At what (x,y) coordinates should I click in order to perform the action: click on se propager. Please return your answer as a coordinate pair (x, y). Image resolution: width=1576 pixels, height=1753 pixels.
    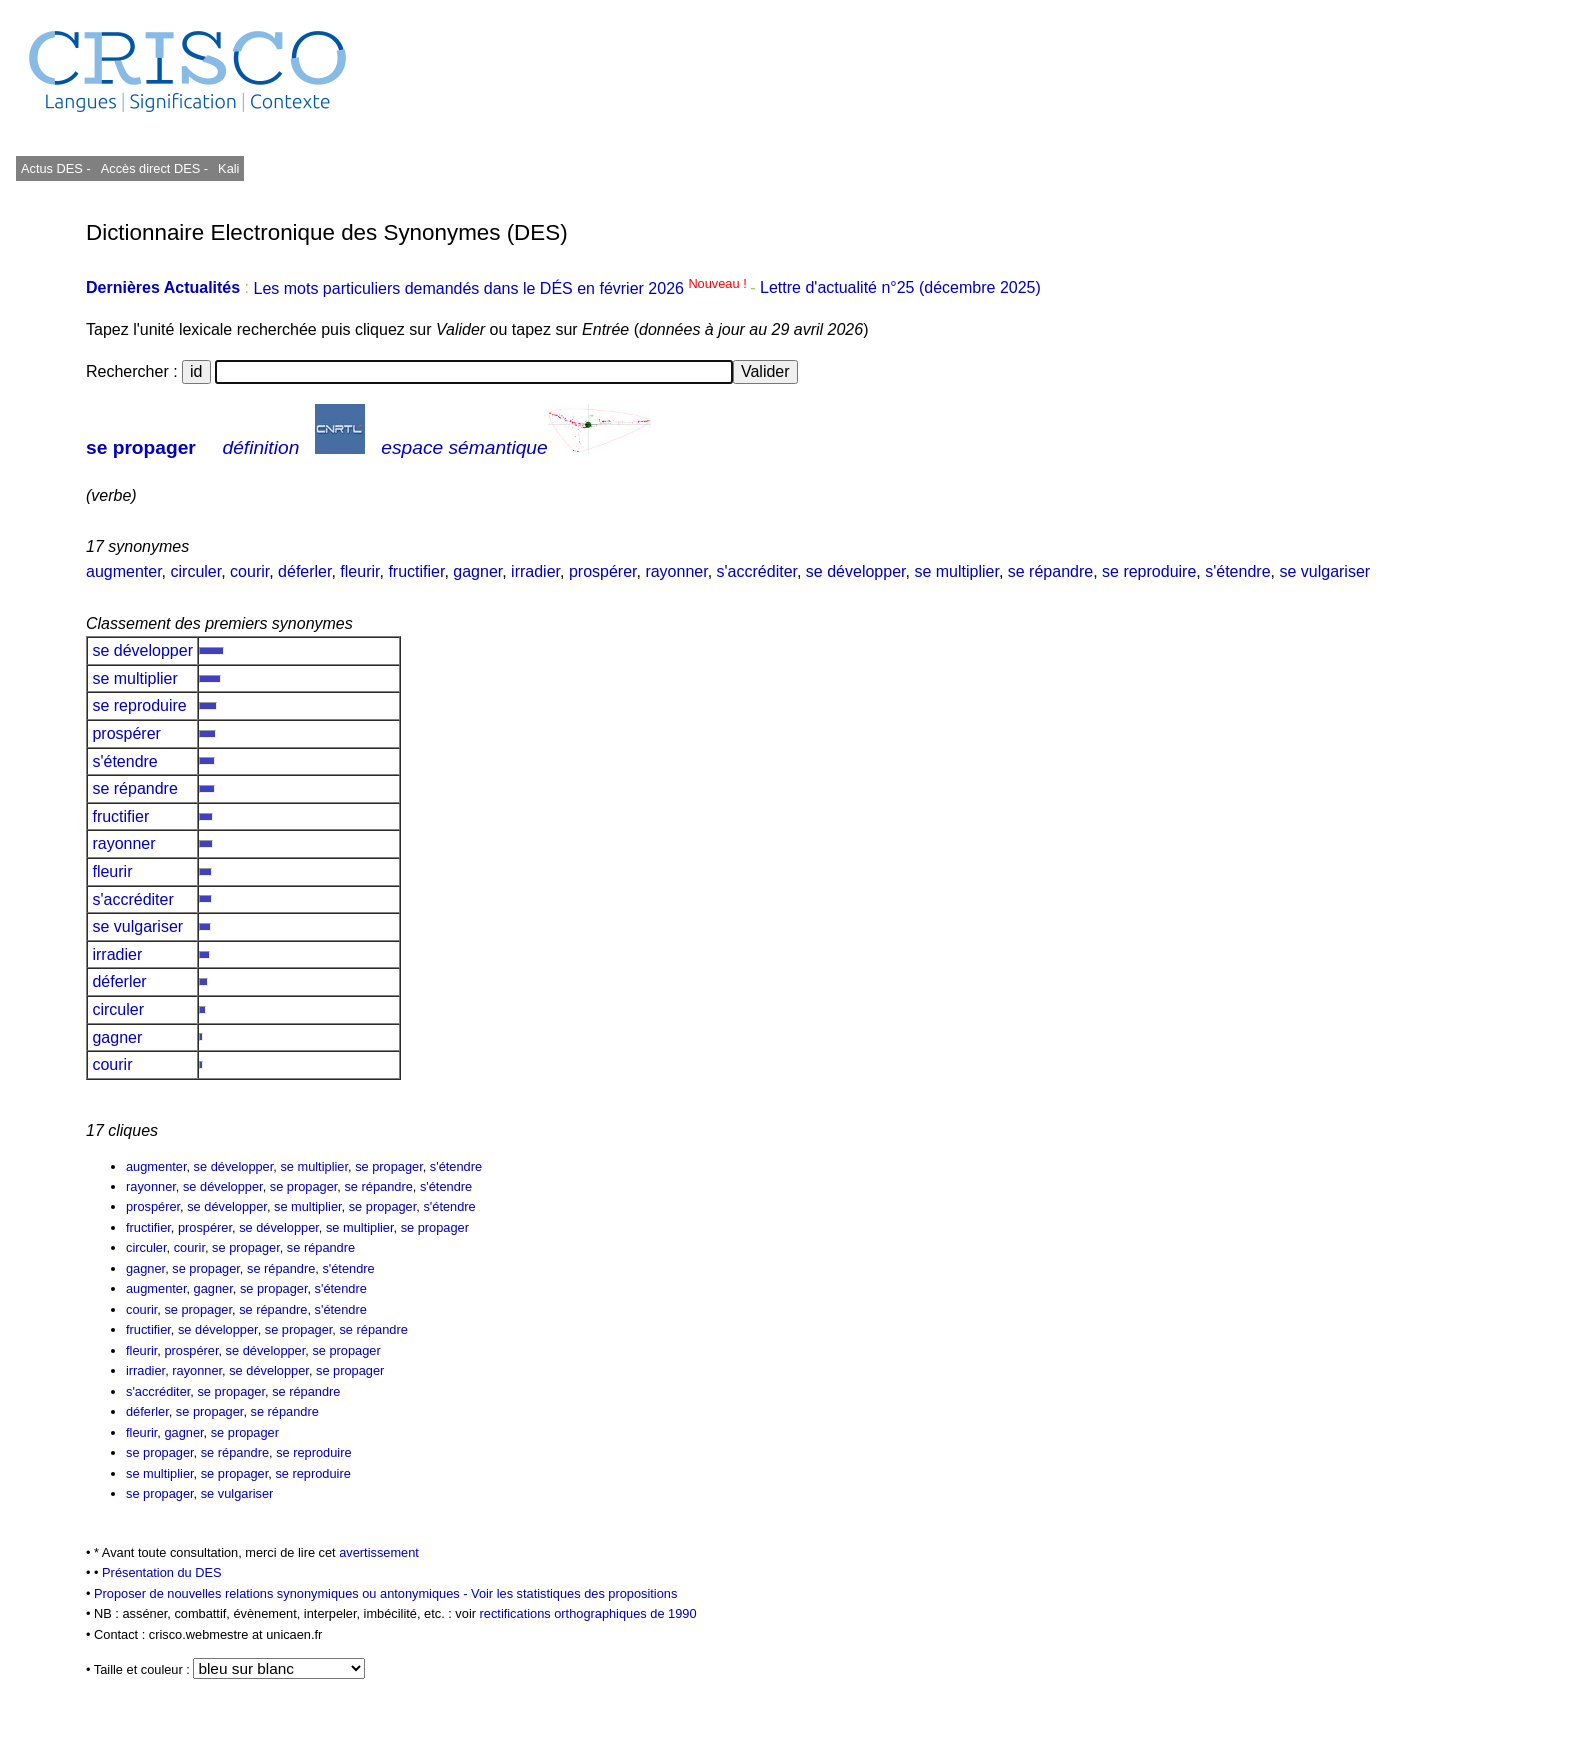
    Looking at the image, I should click on (141, 447).